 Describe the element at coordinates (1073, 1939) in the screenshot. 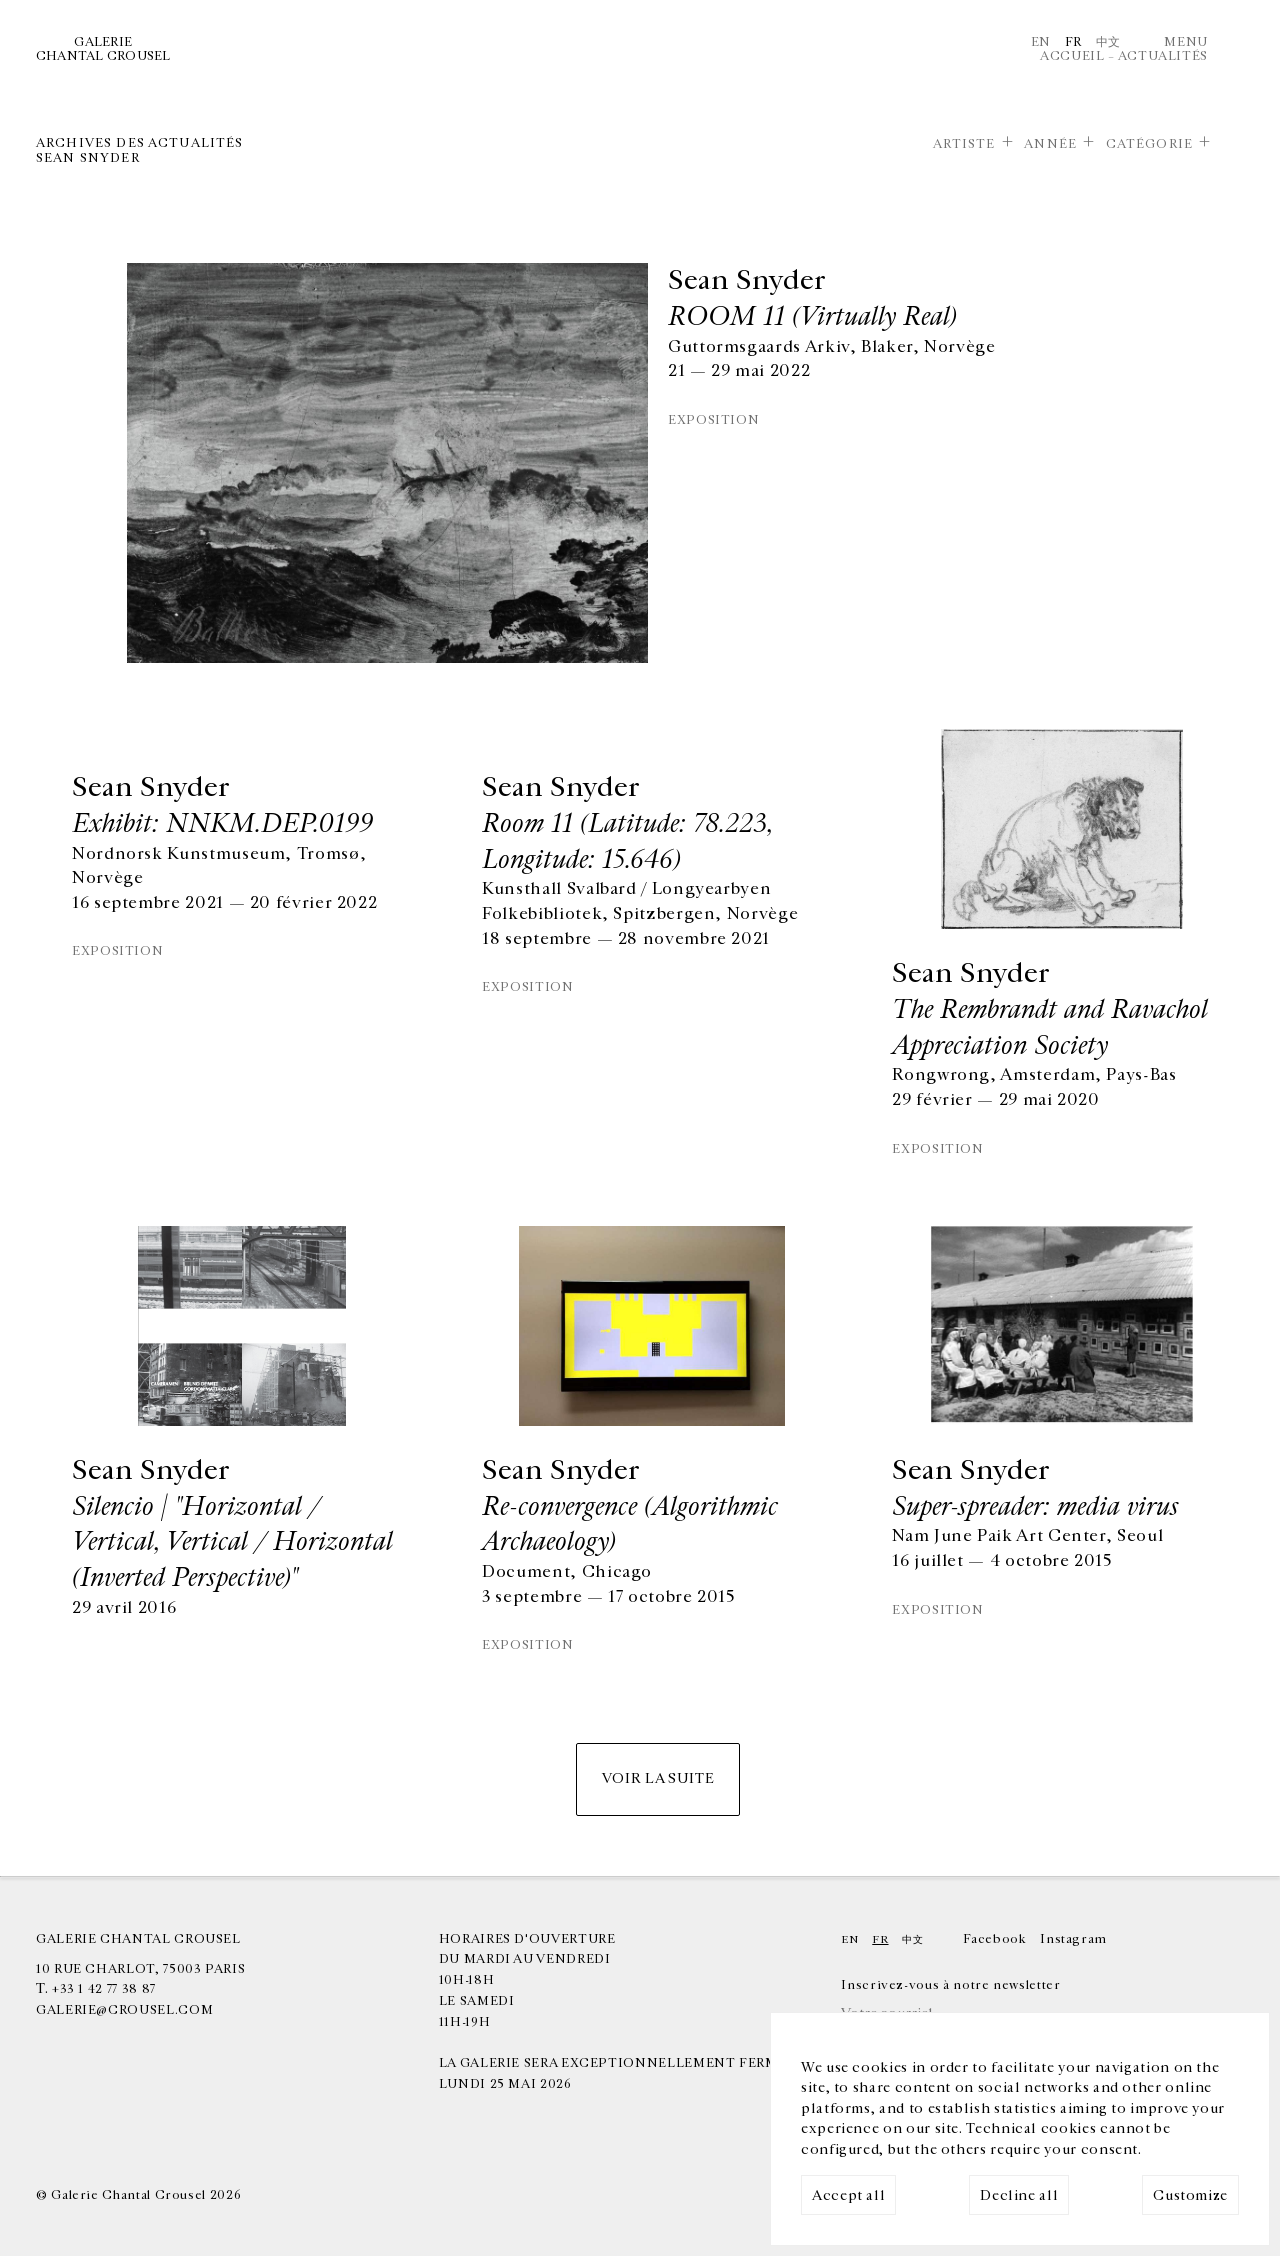

I see `Instagram` at that location.